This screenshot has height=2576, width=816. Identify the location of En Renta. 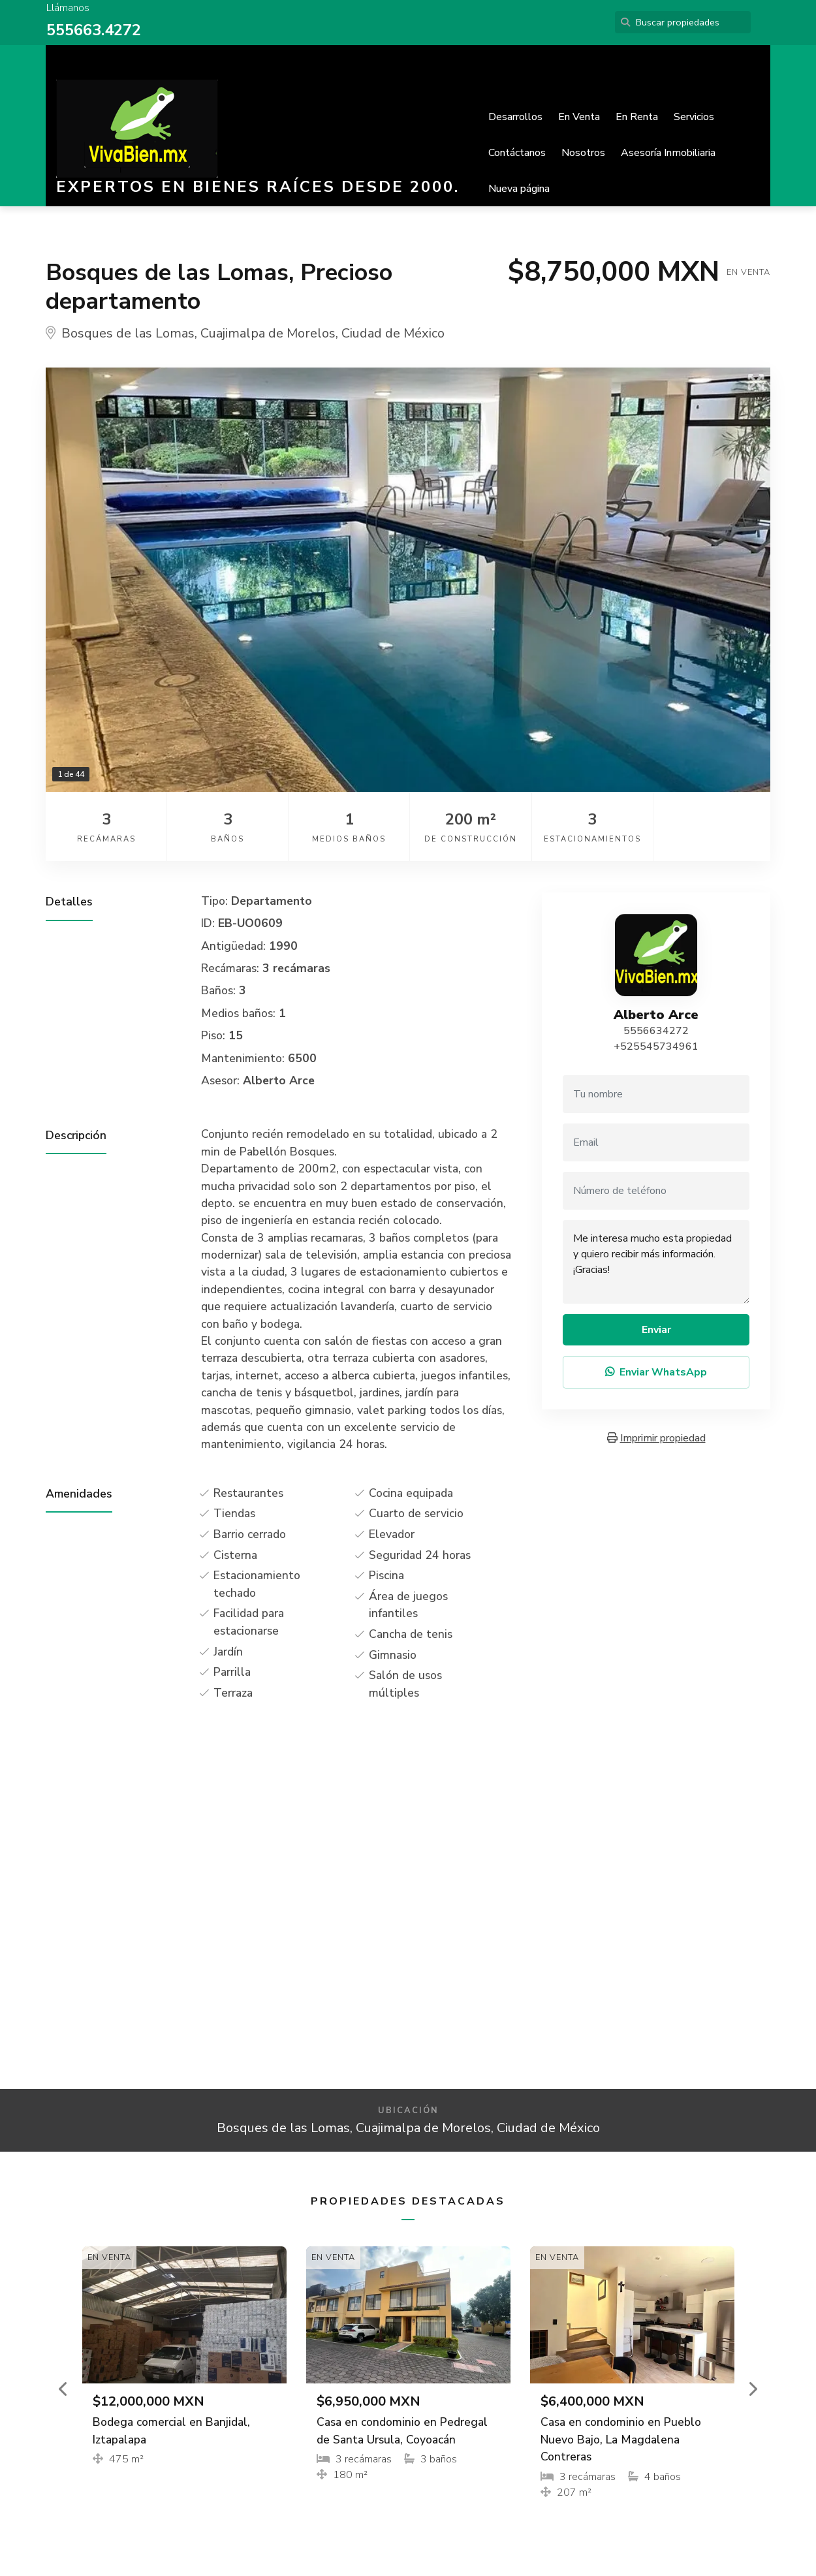
(637, 117).